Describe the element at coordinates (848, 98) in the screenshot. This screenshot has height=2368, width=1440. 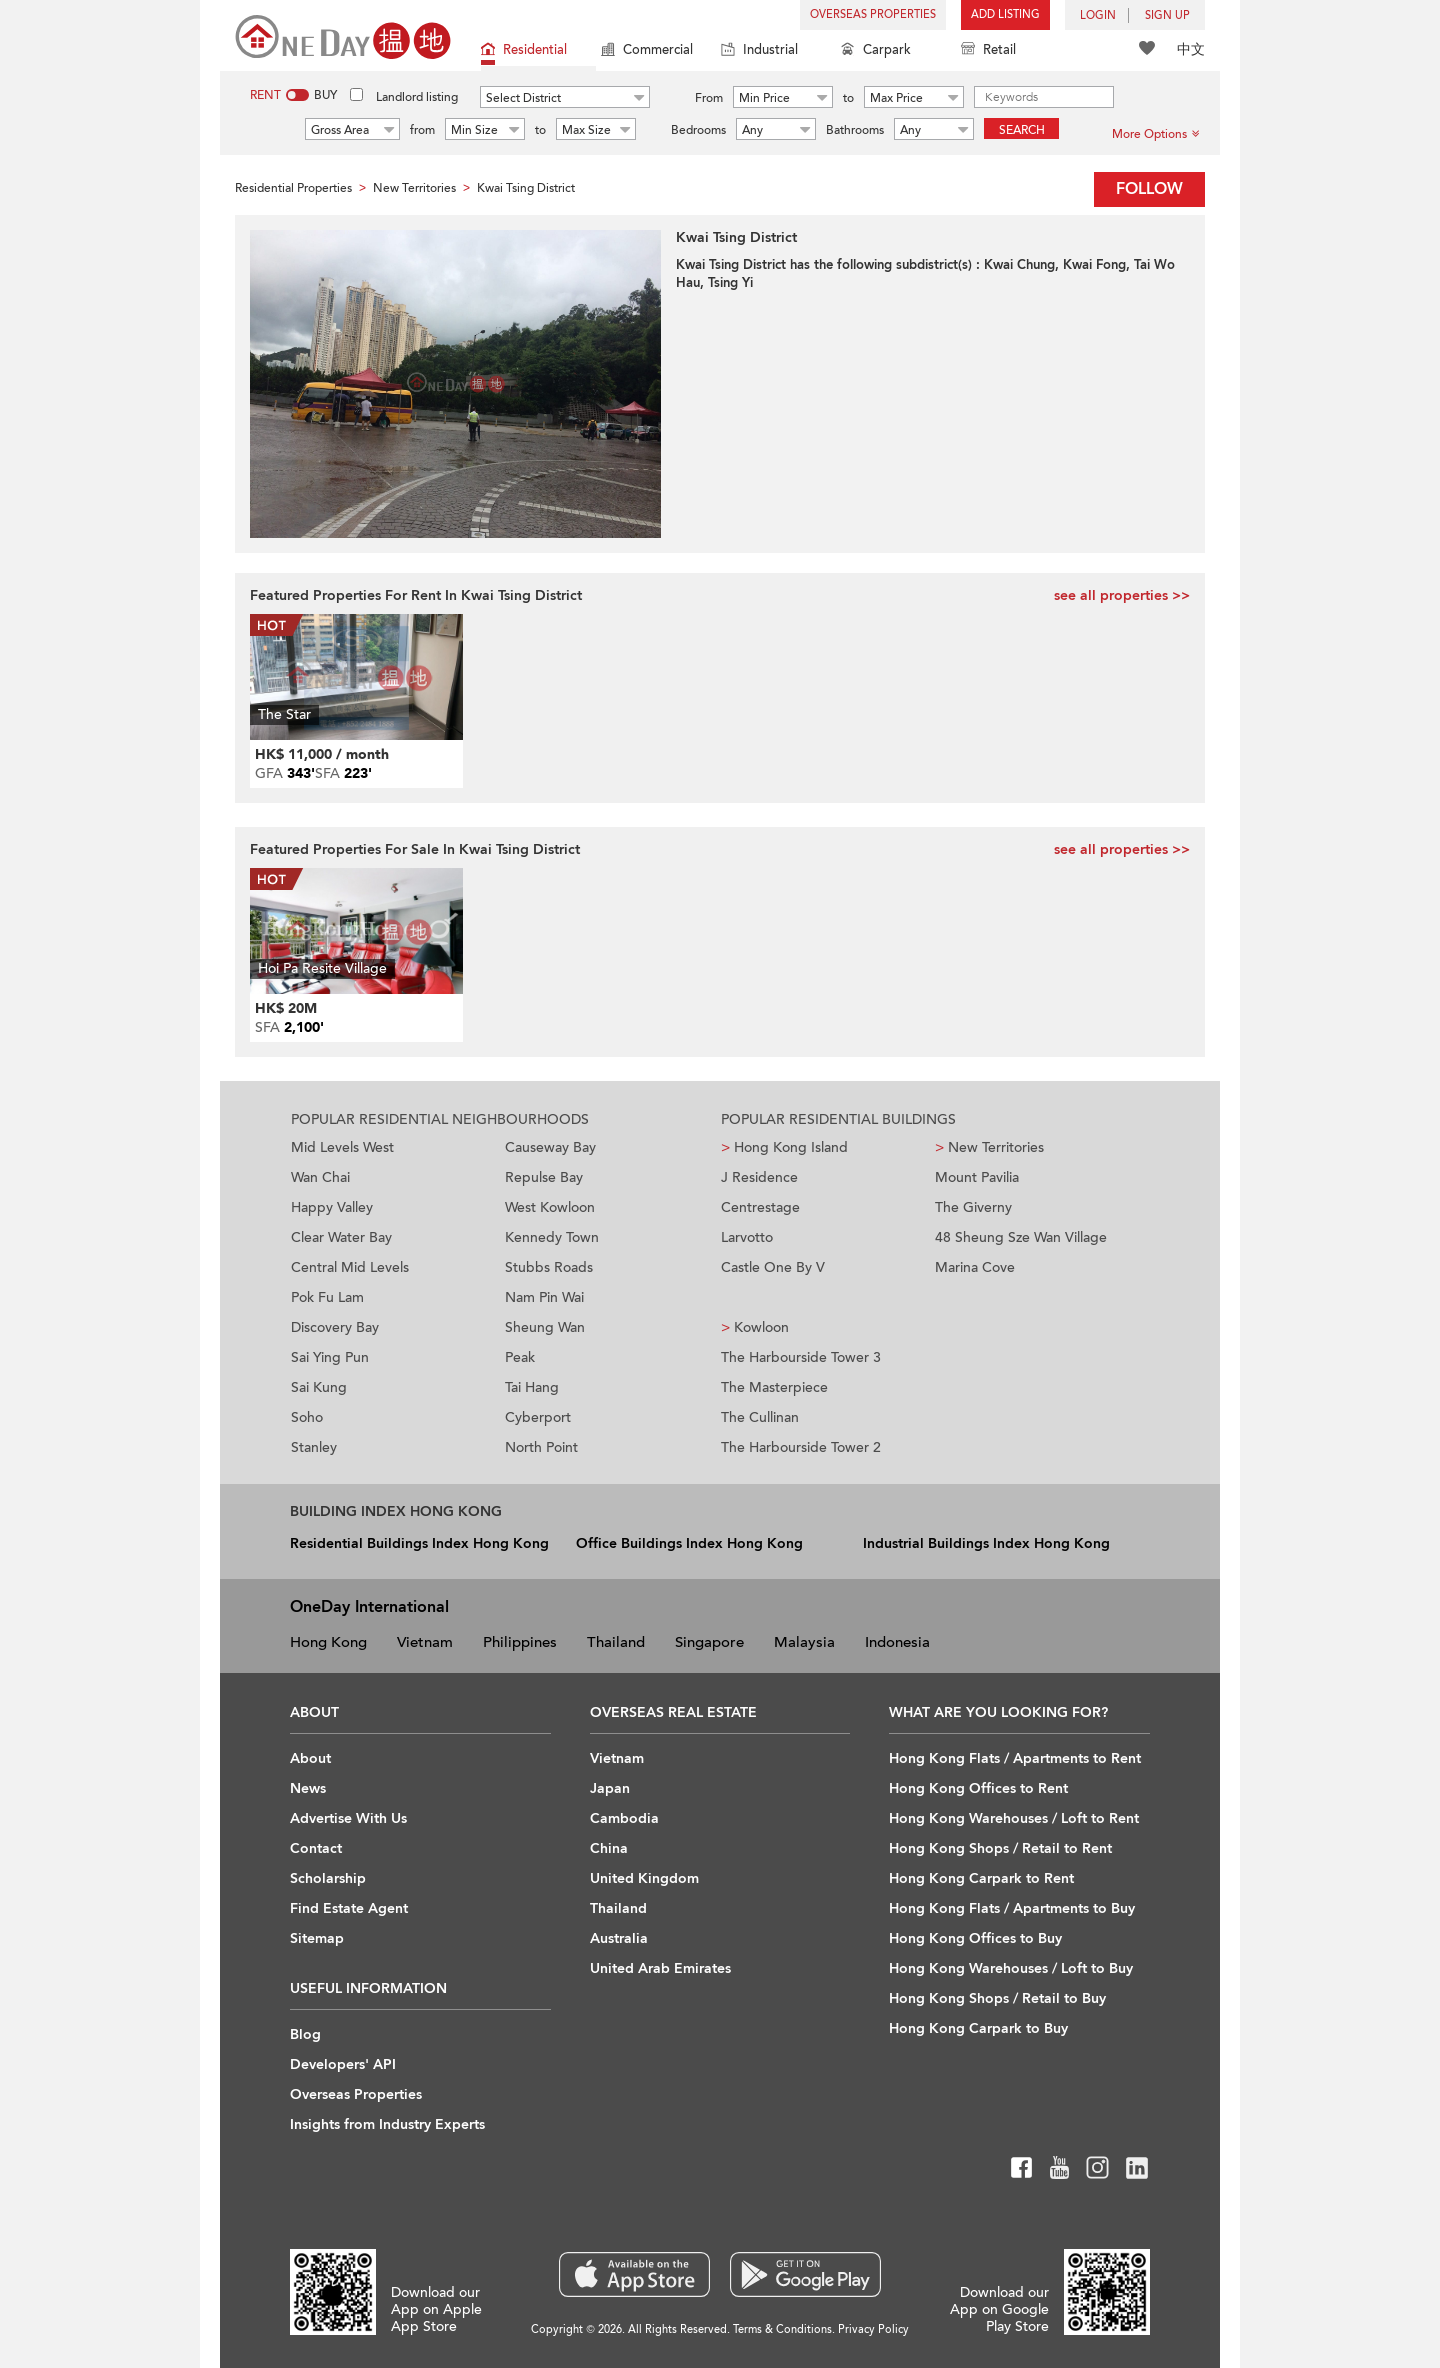
I see `to` at that location.